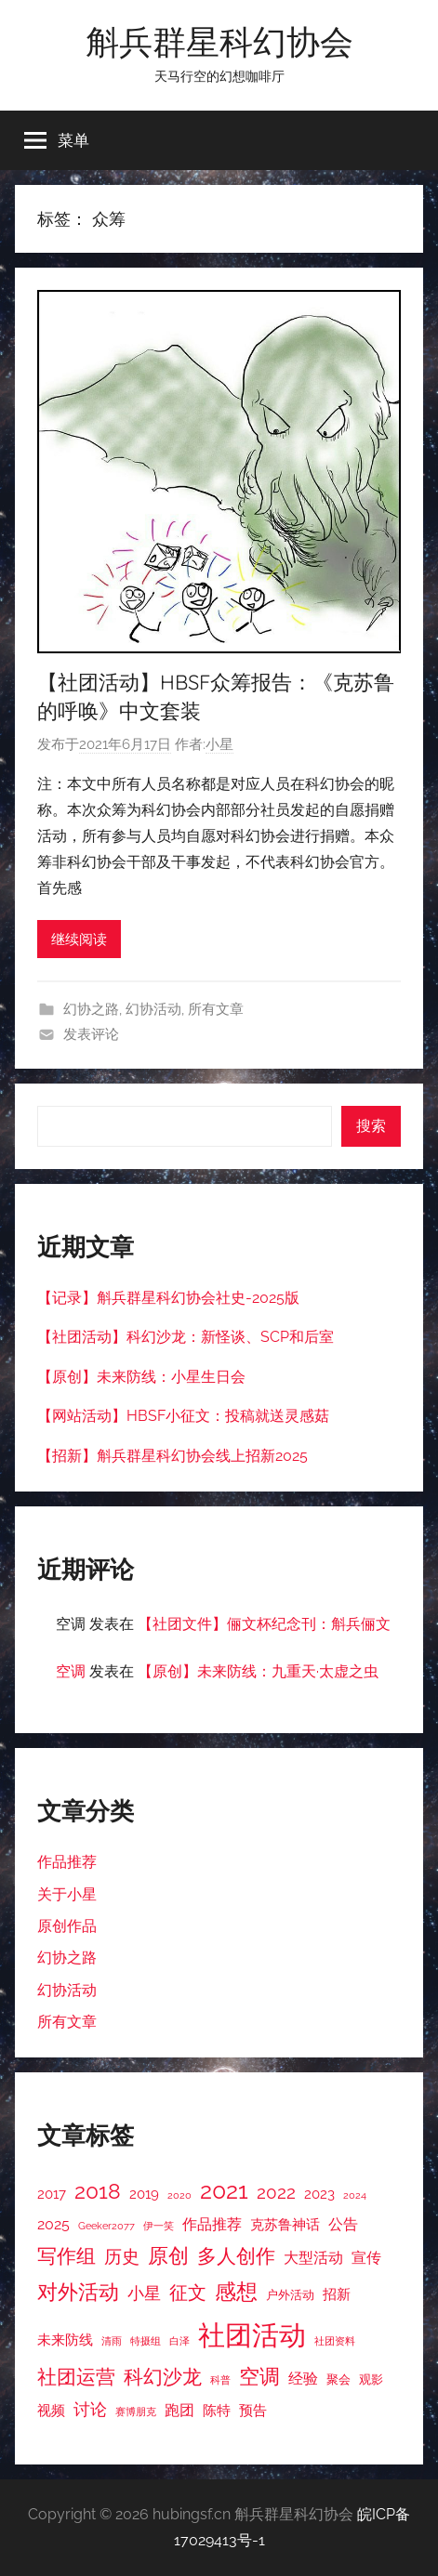 The width and height of the screenshot is (438, 2576). What do you see at coordinates (65, 2339) in the screenshot?
I see `未来防线 [未来防线 (4 项)]` at bounding box center [65, 2339].